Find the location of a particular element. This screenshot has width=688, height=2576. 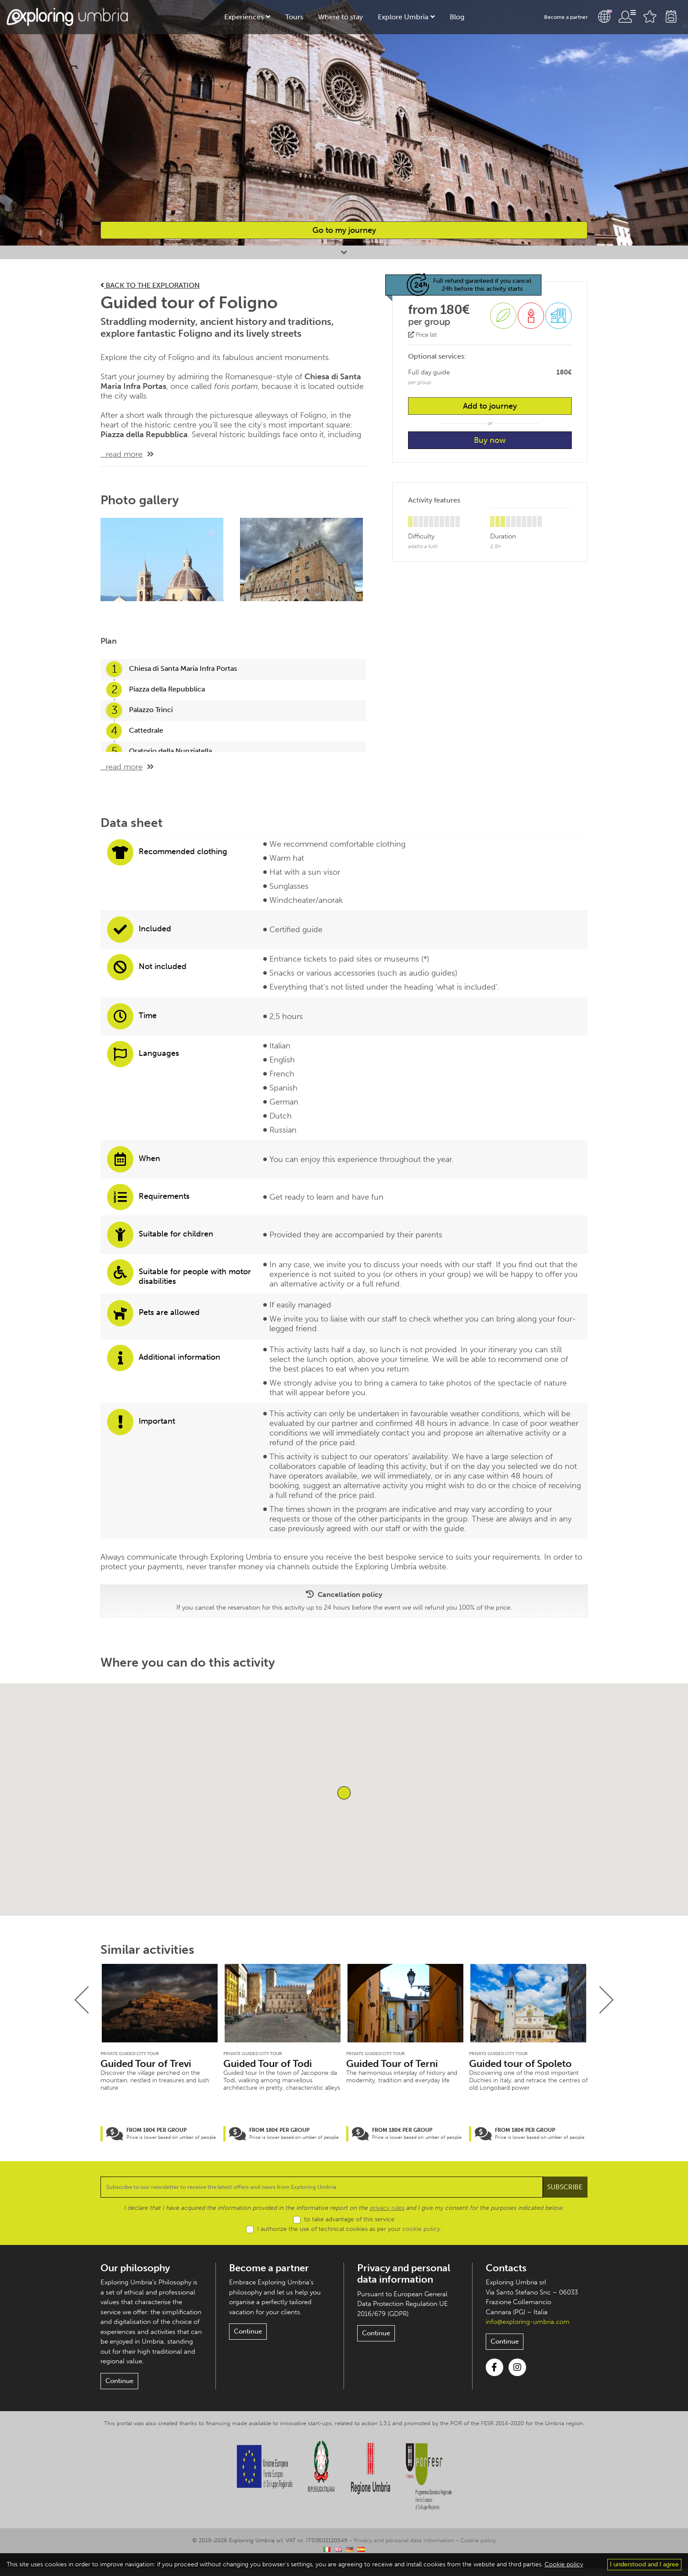

Continue is located at coordinates (118, 2388).